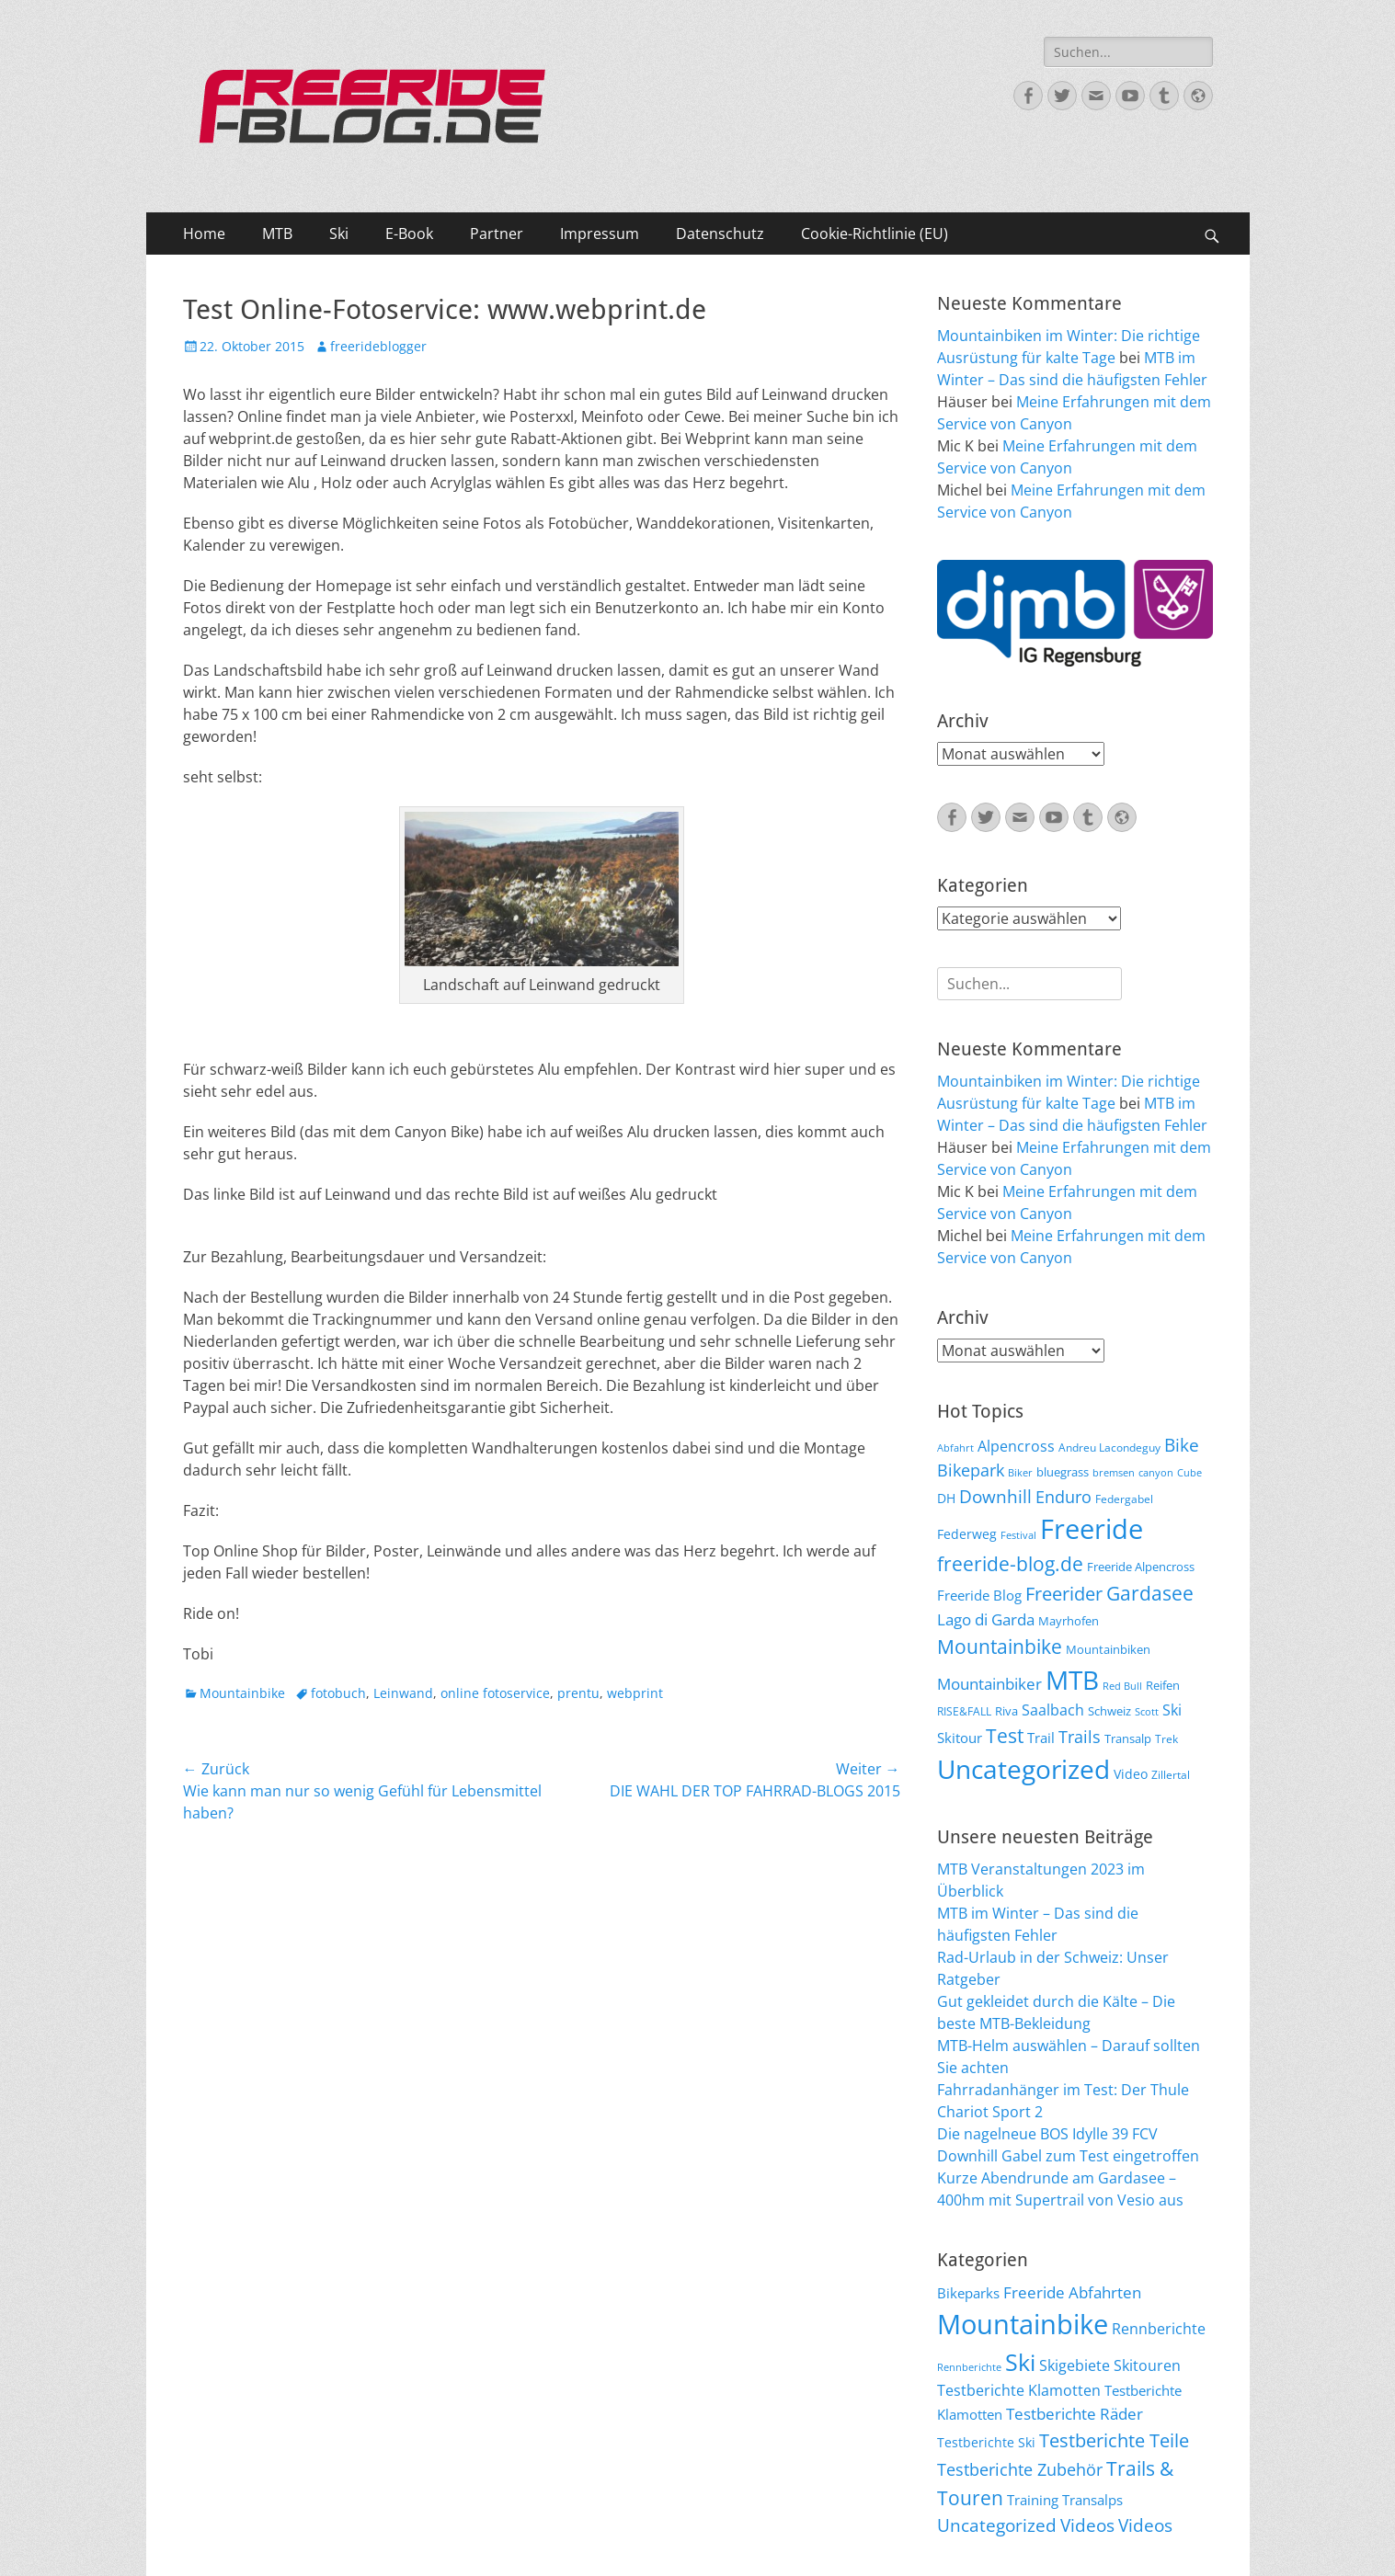 This screenshot has width=1395, height=2576. Describe the element at coordinates (1091, 1528) in the screenshot. I see `Freeride [Freeride (81 Einträge)]` at that location.